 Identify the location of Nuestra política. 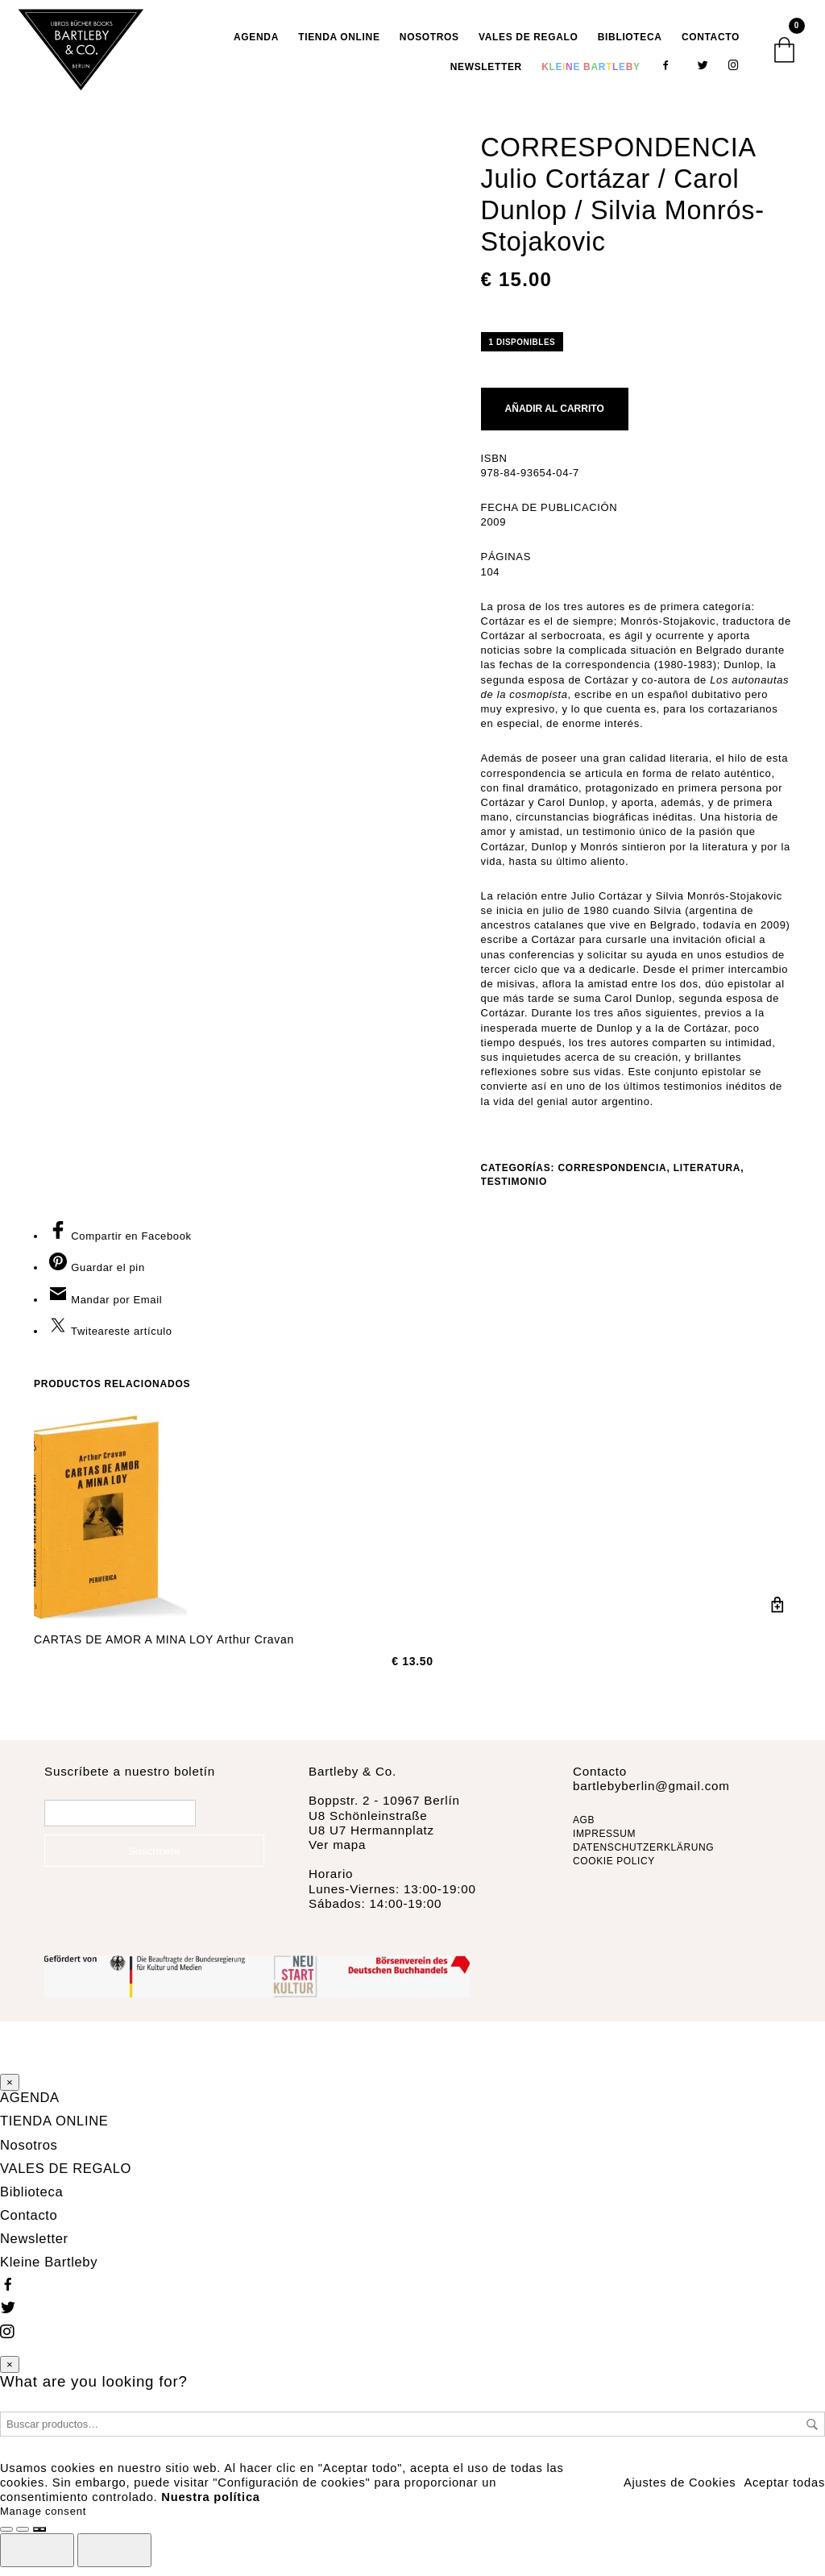
(210, 2503).